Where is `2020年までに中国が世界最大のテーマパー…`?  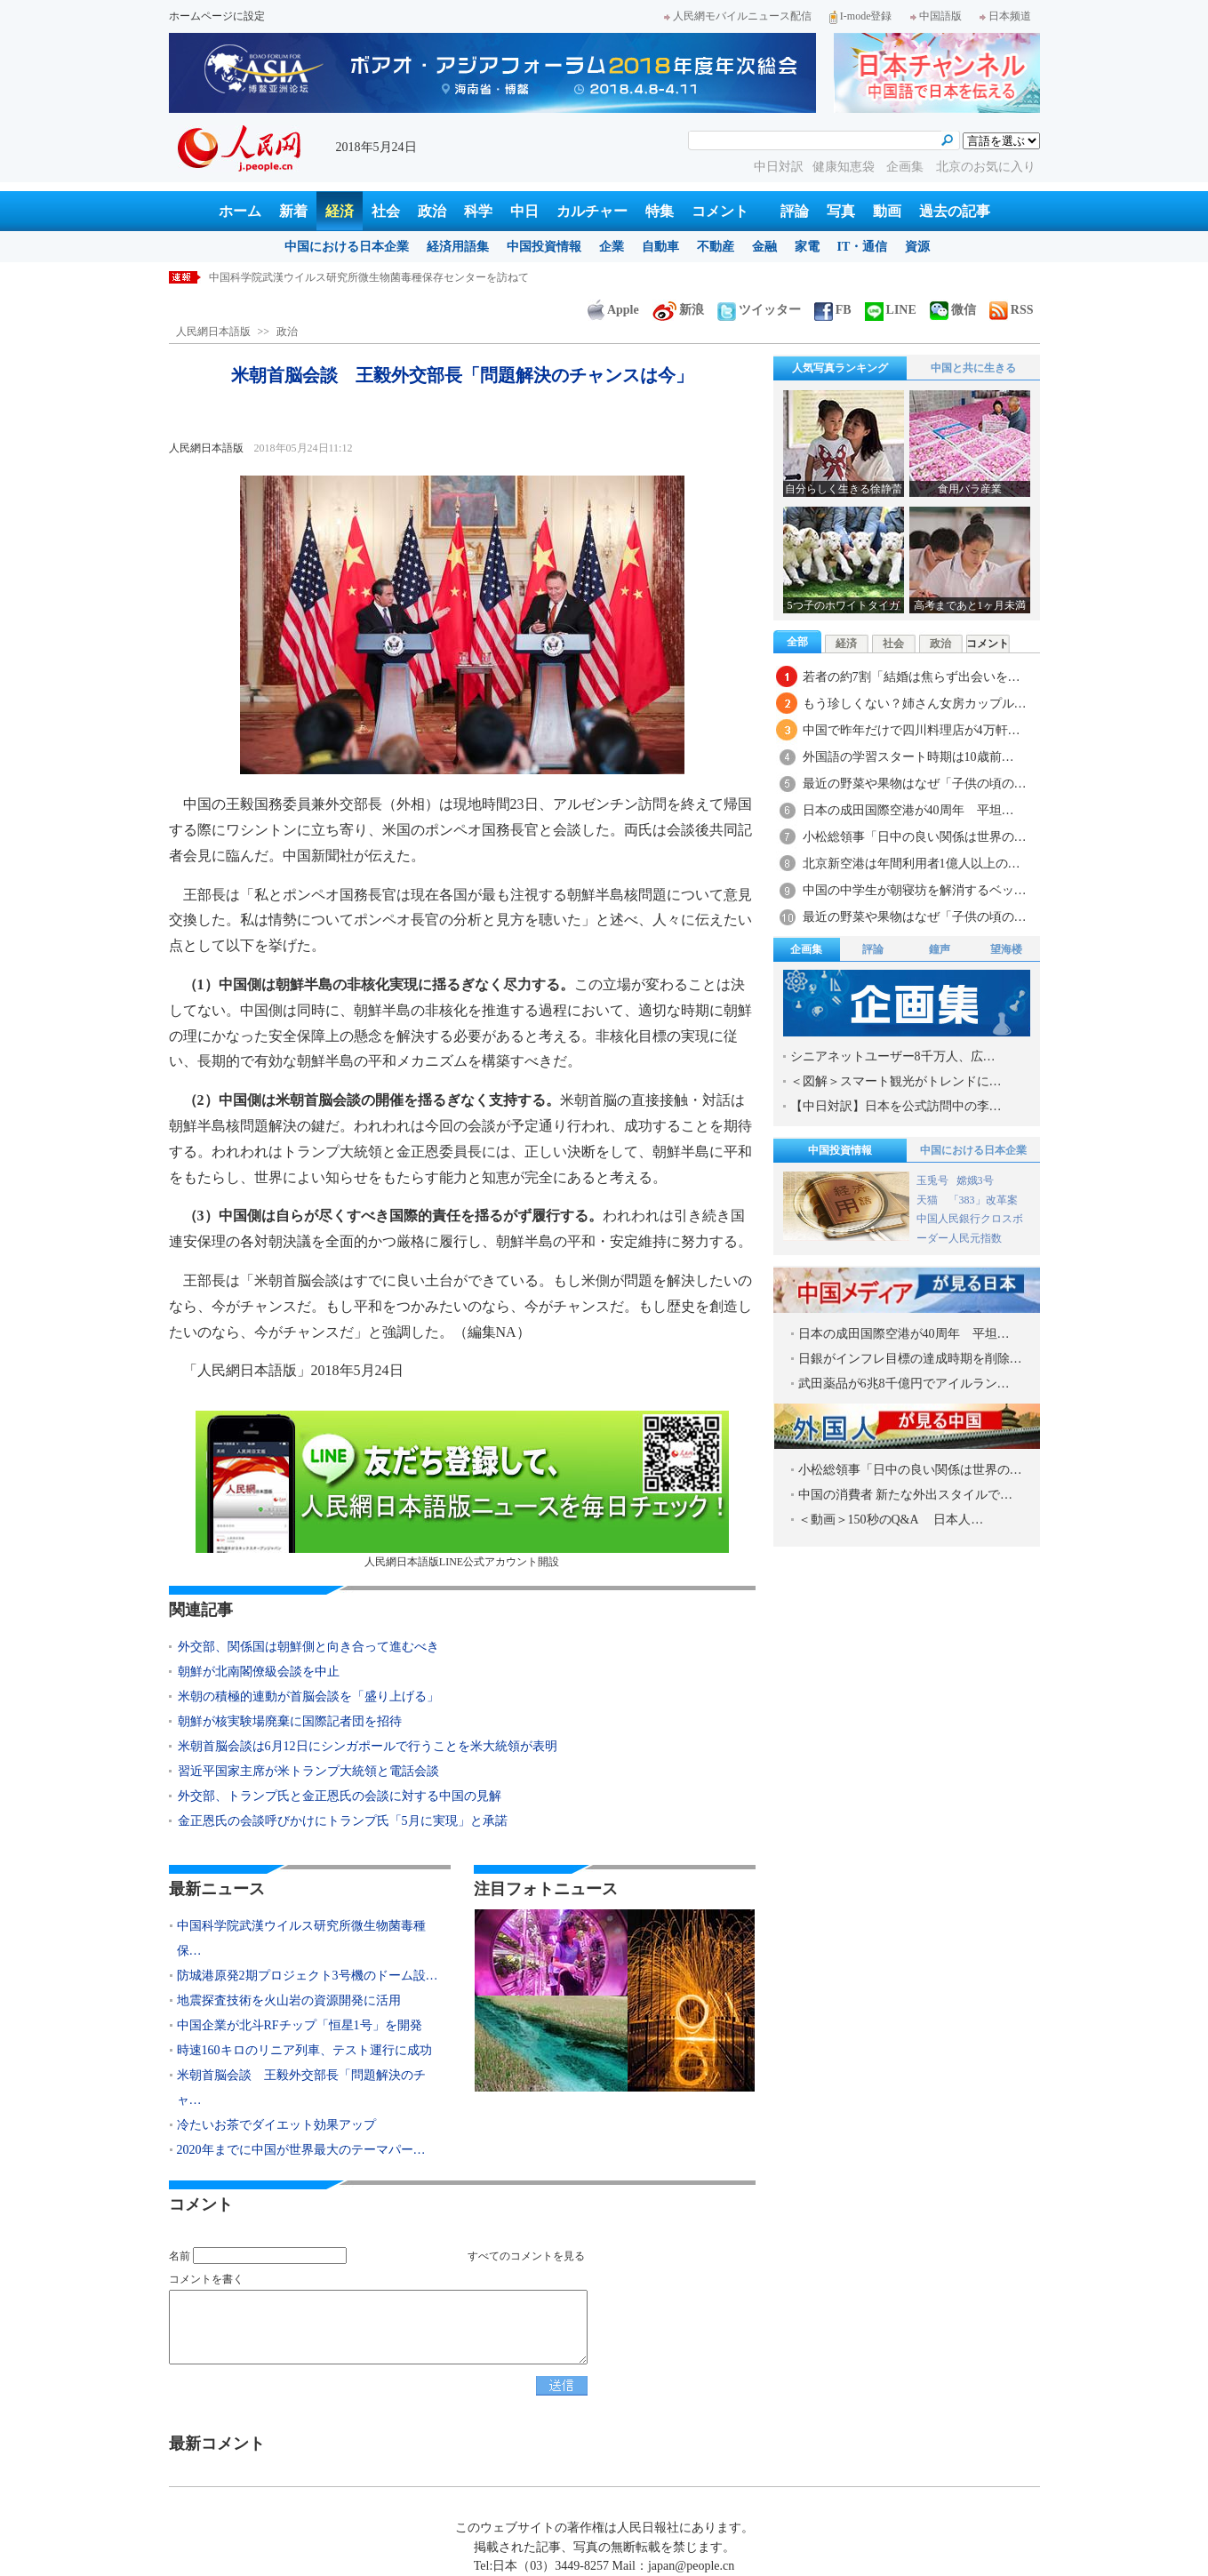 2020年までに中国が世界最大のテーマパー… is located at coordinates (301, 2149).